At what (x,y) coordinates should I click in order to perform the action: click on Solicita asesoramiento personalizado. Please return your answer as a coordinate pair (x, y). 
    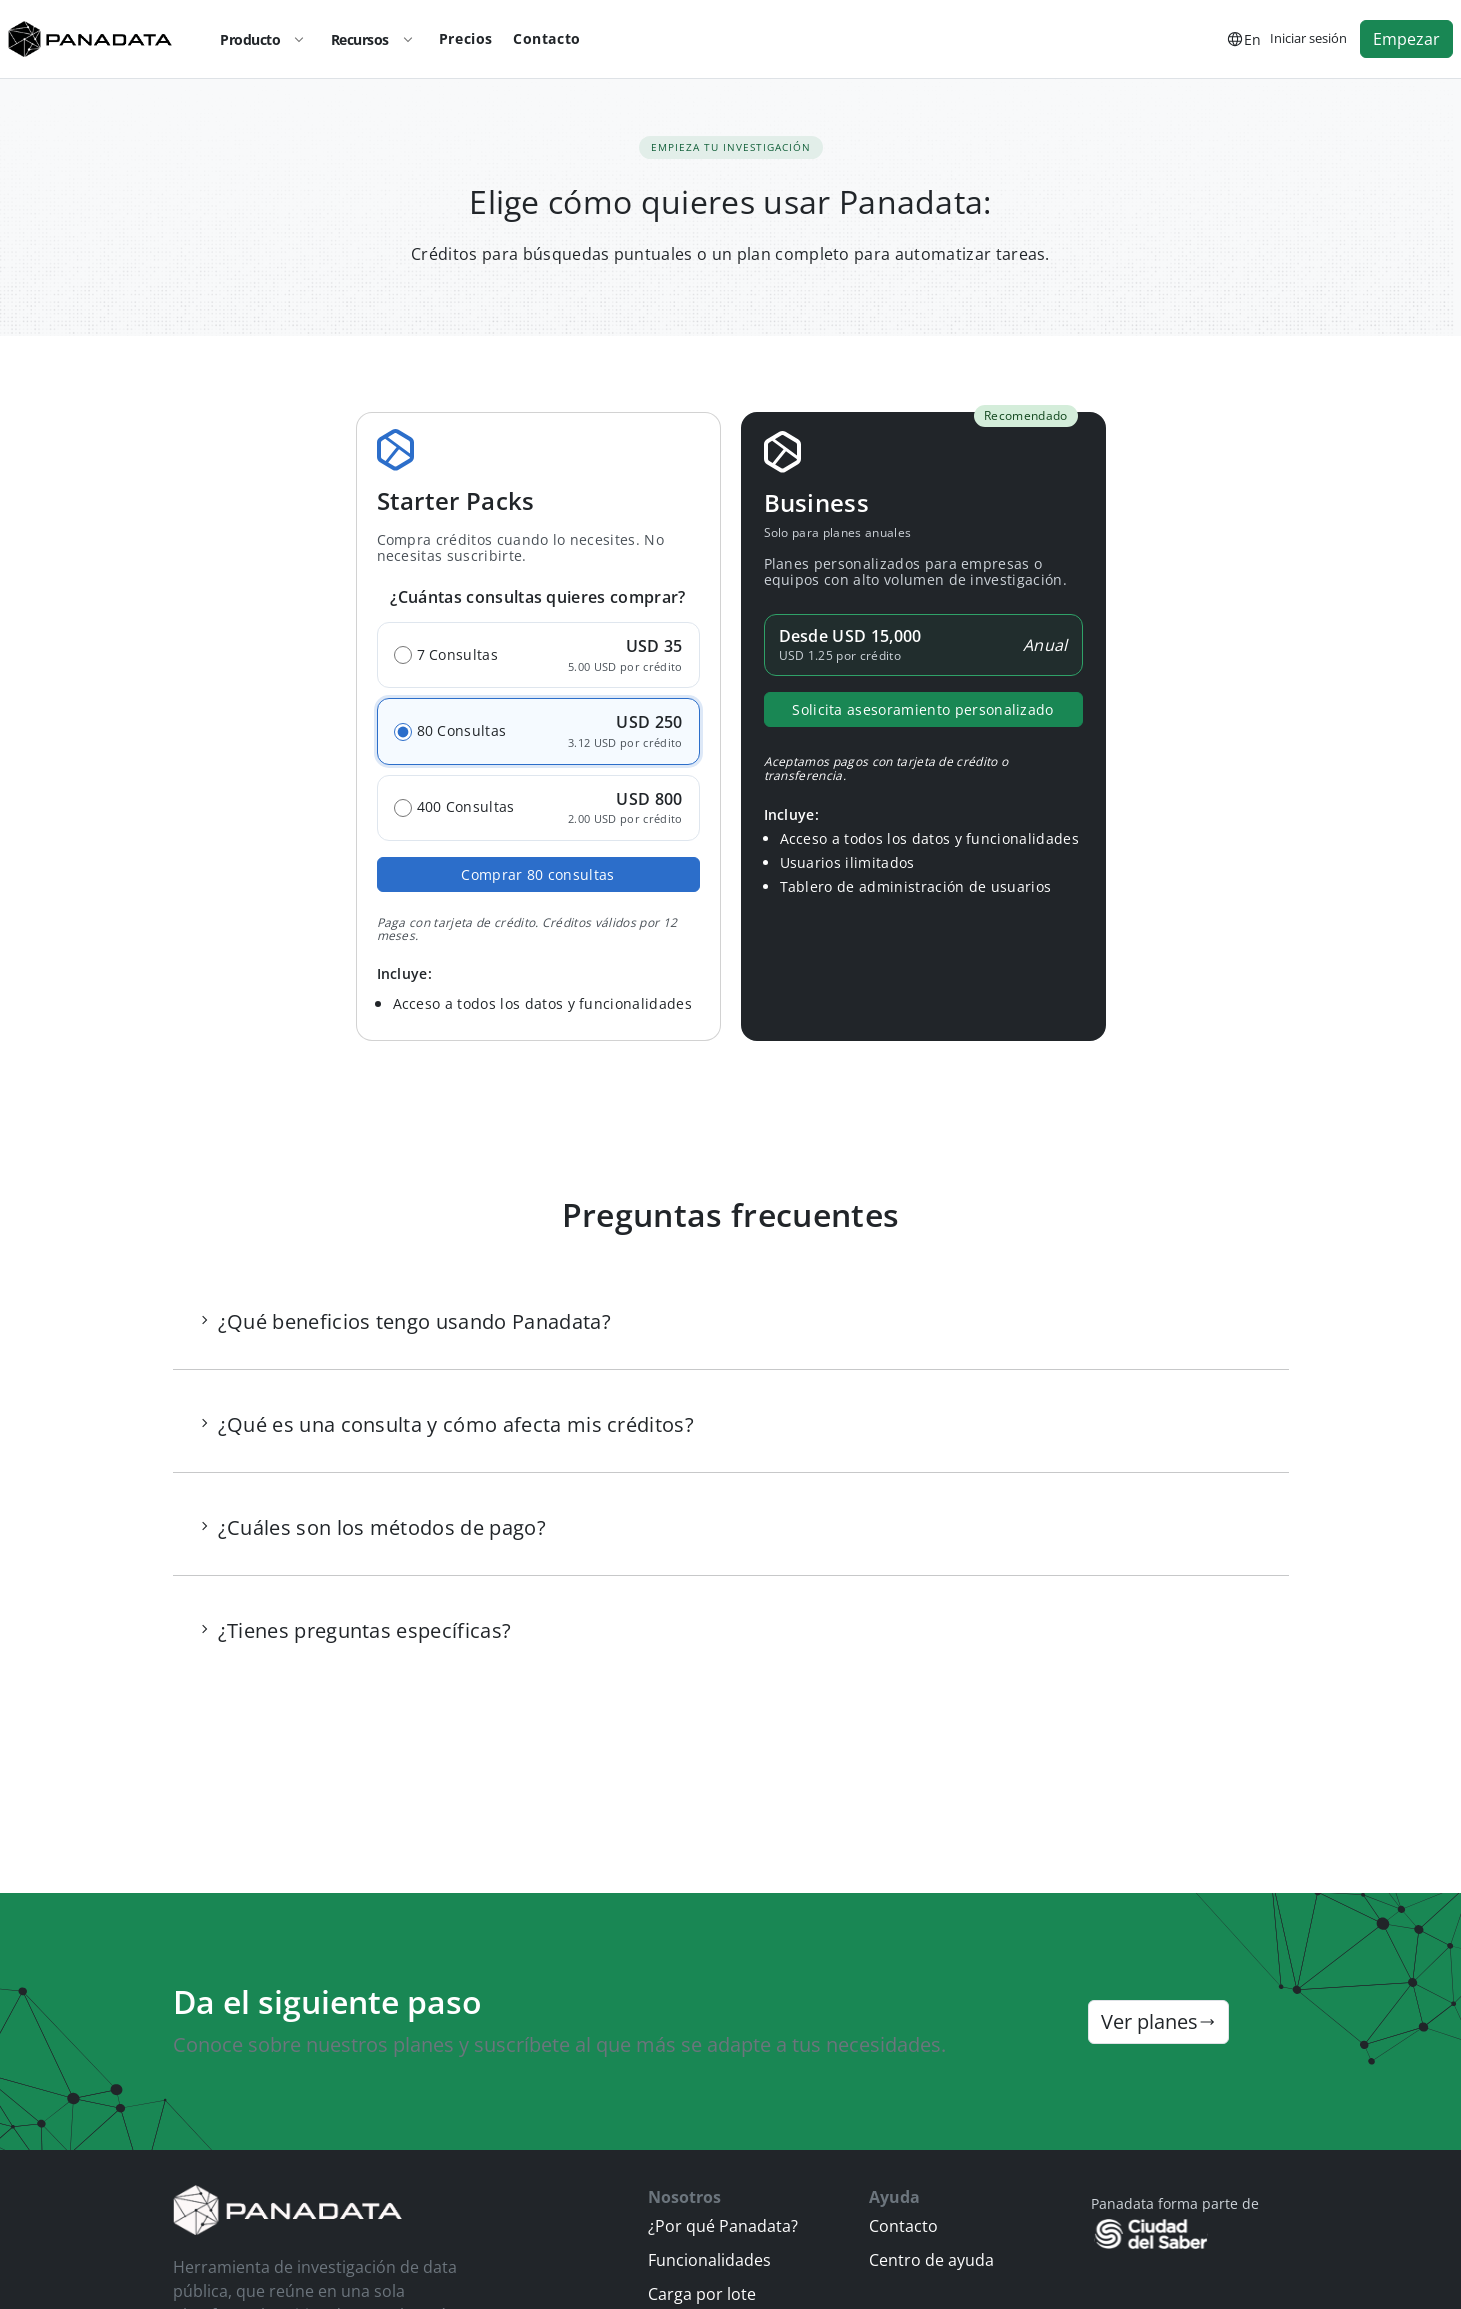
    Looking at the image, I should click on (923, 709).